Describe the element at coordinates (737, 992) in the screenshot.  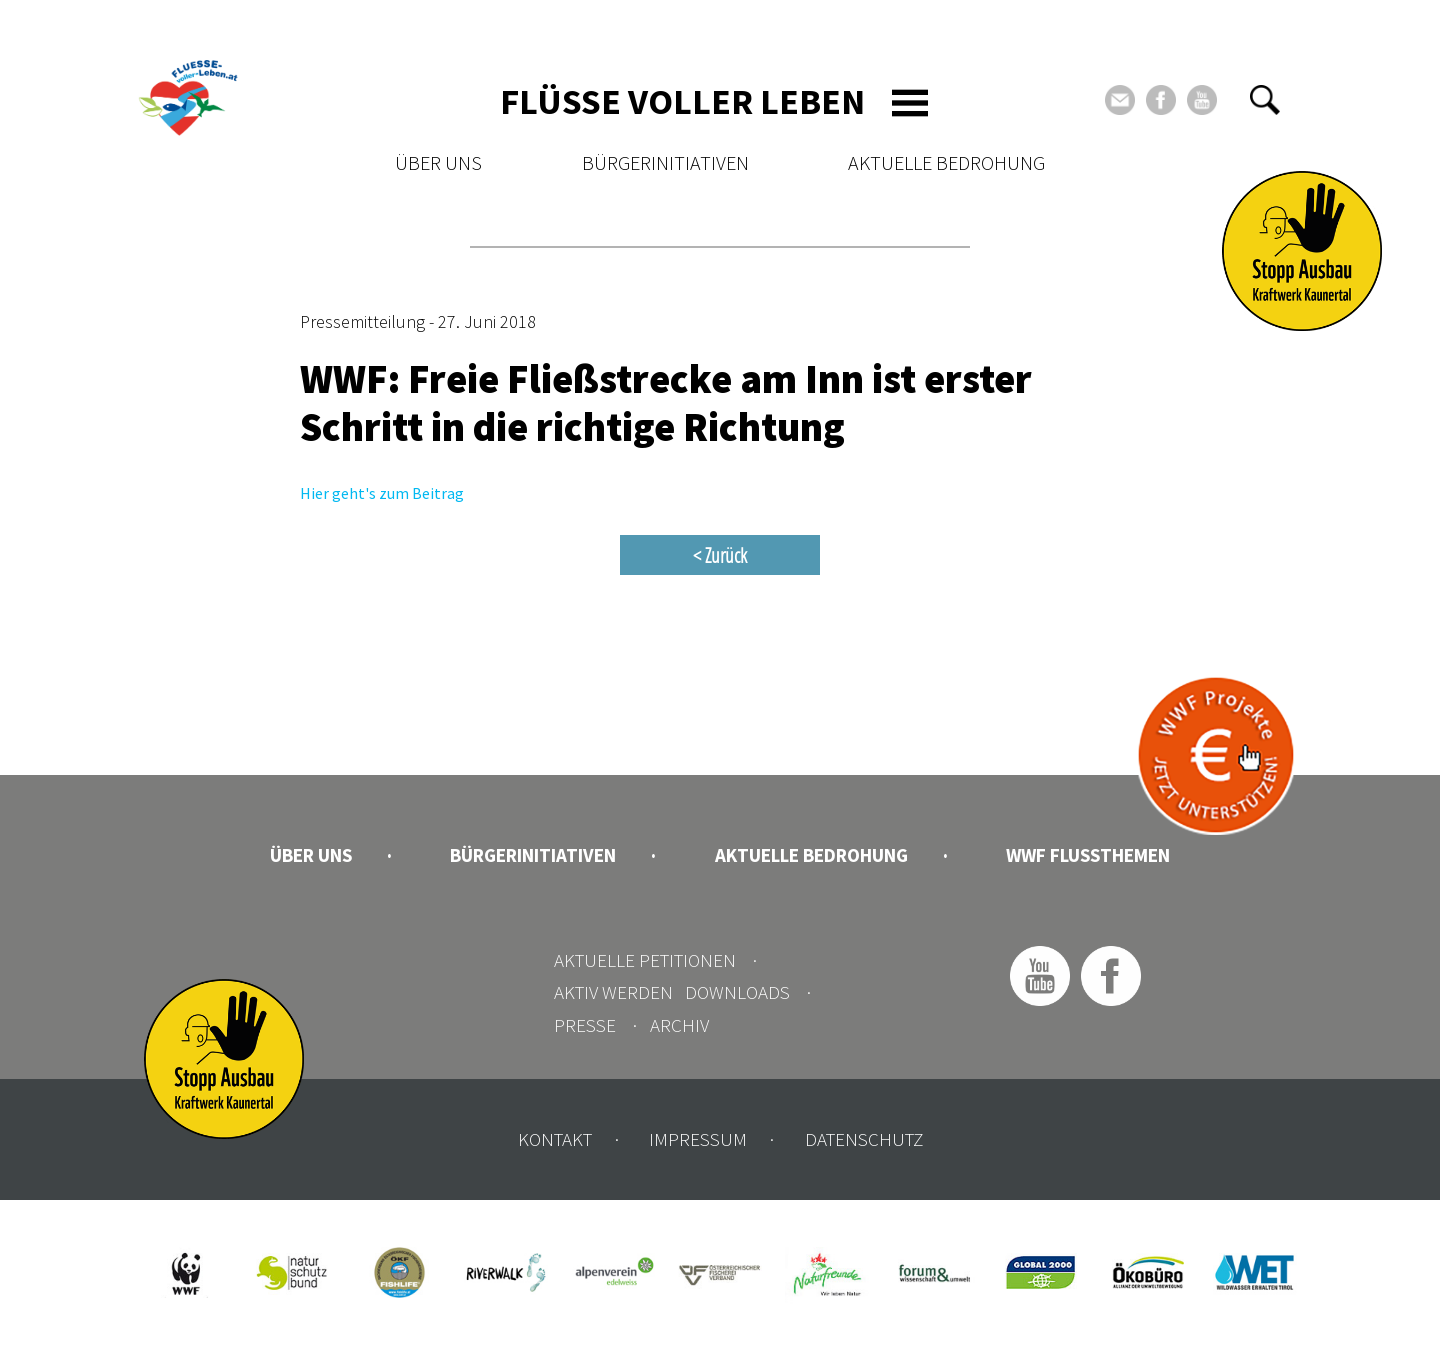
I see `Downloads` at that location.